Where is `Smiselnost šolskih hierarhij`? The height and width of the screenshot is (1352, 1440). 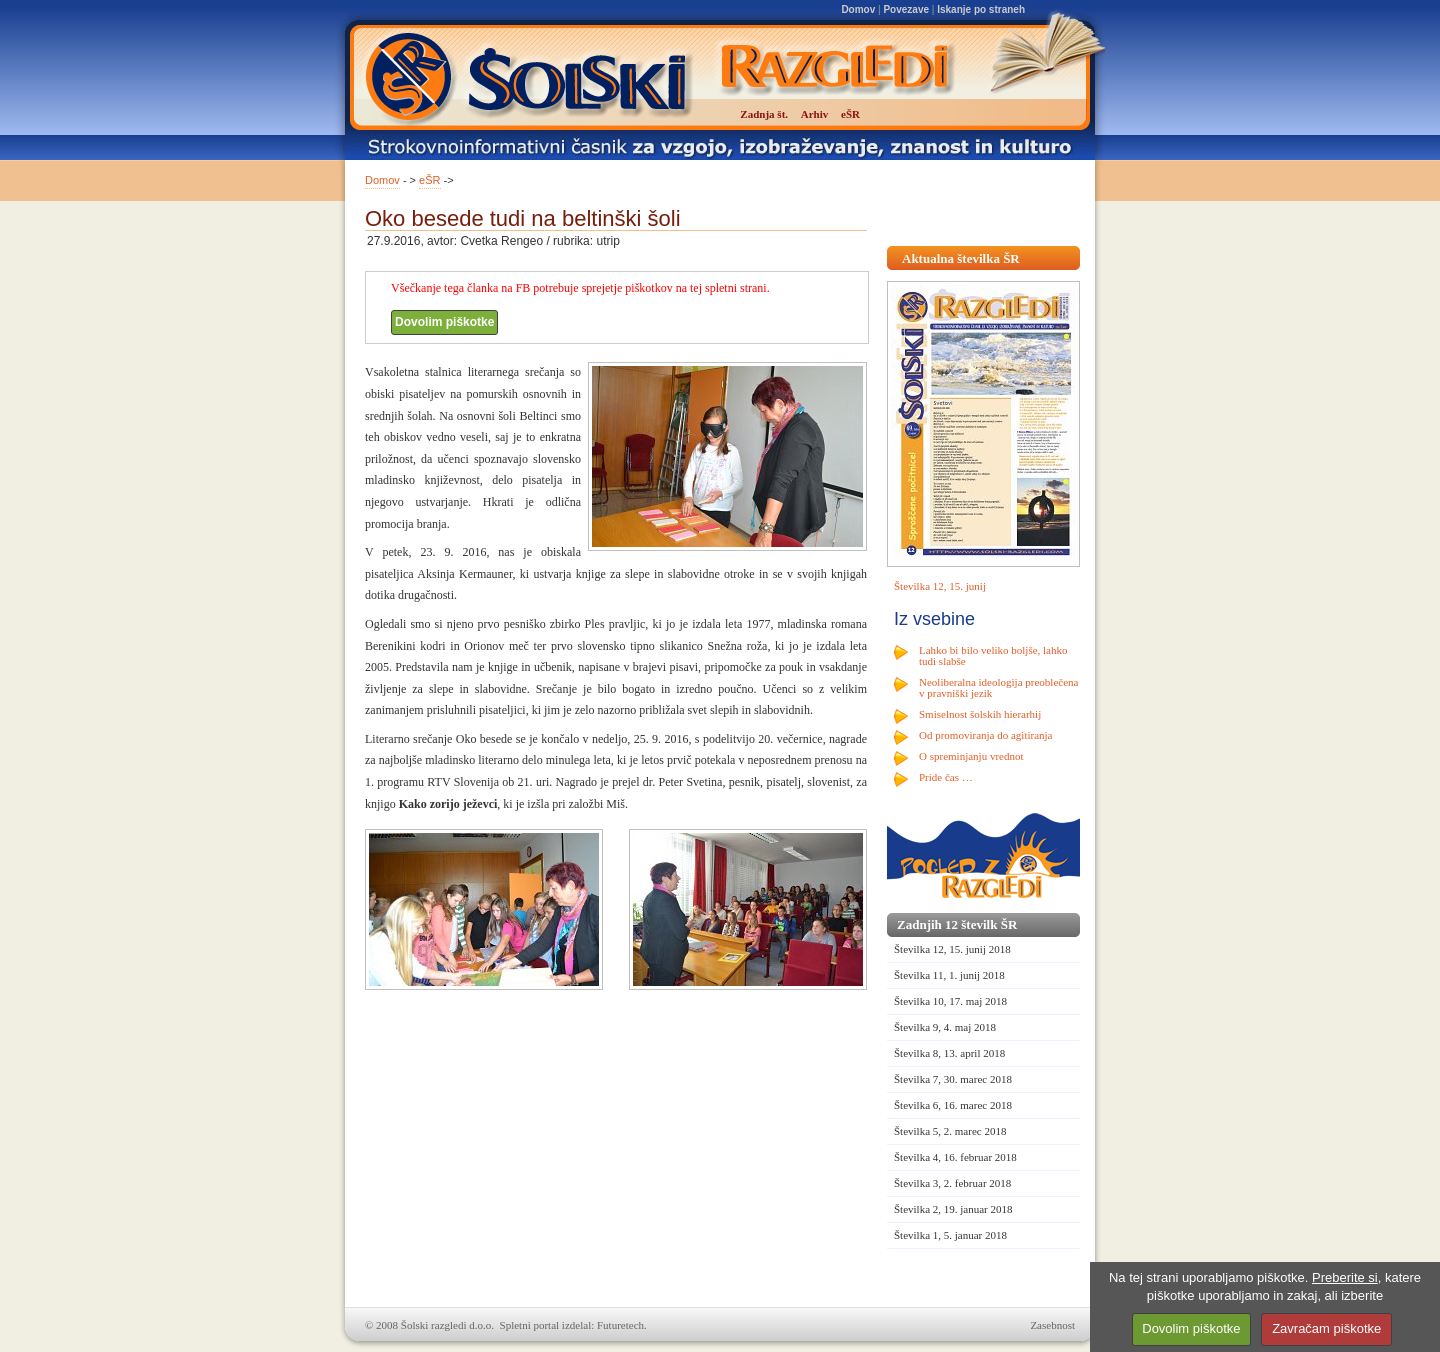
Smiselnost šolskih hierarhij is located at coordinates (980, 714).